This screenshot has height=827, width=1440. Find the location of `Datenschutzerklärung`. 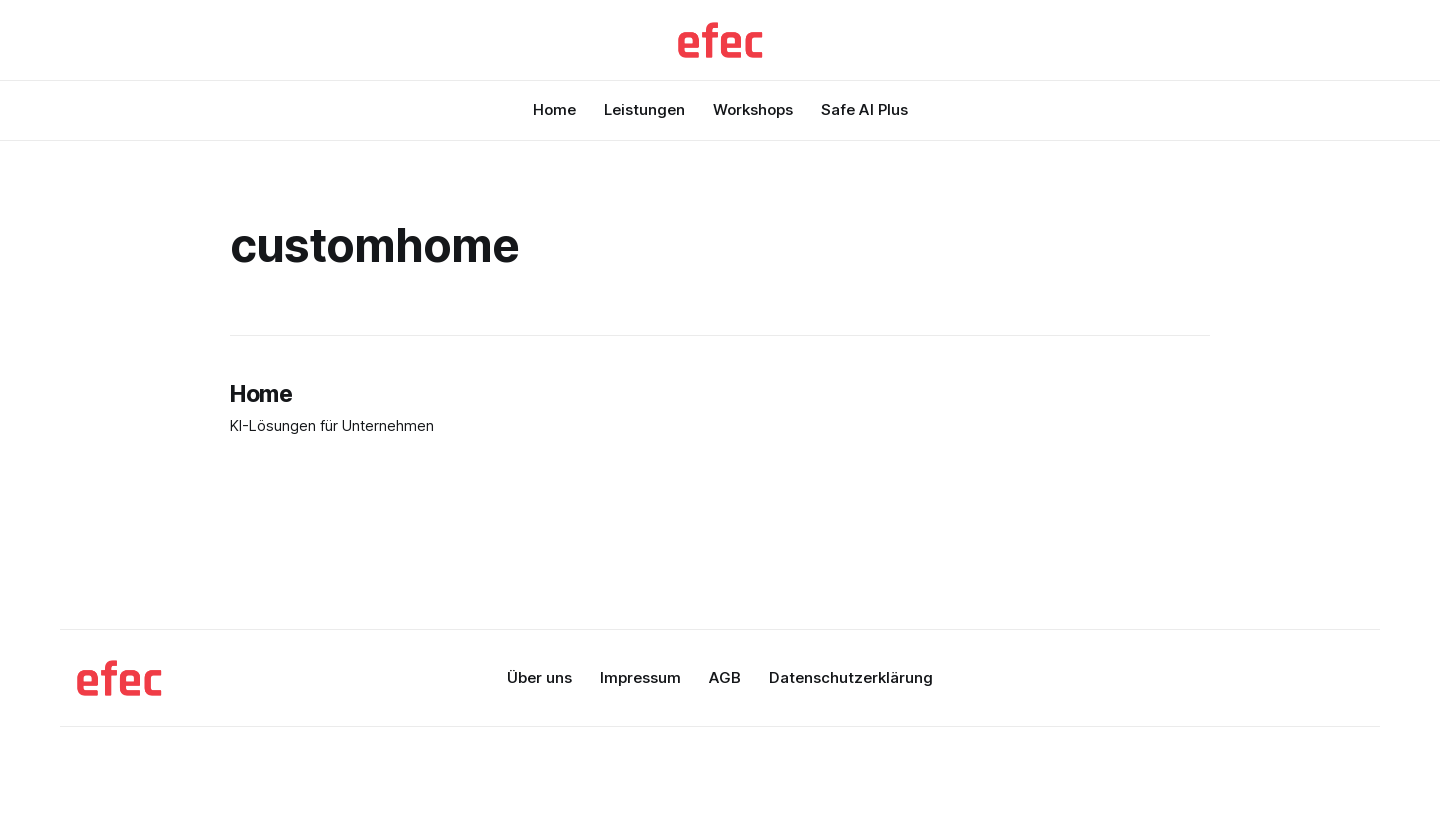

Datenschutzerklärung is located at coordinates (851, 677).